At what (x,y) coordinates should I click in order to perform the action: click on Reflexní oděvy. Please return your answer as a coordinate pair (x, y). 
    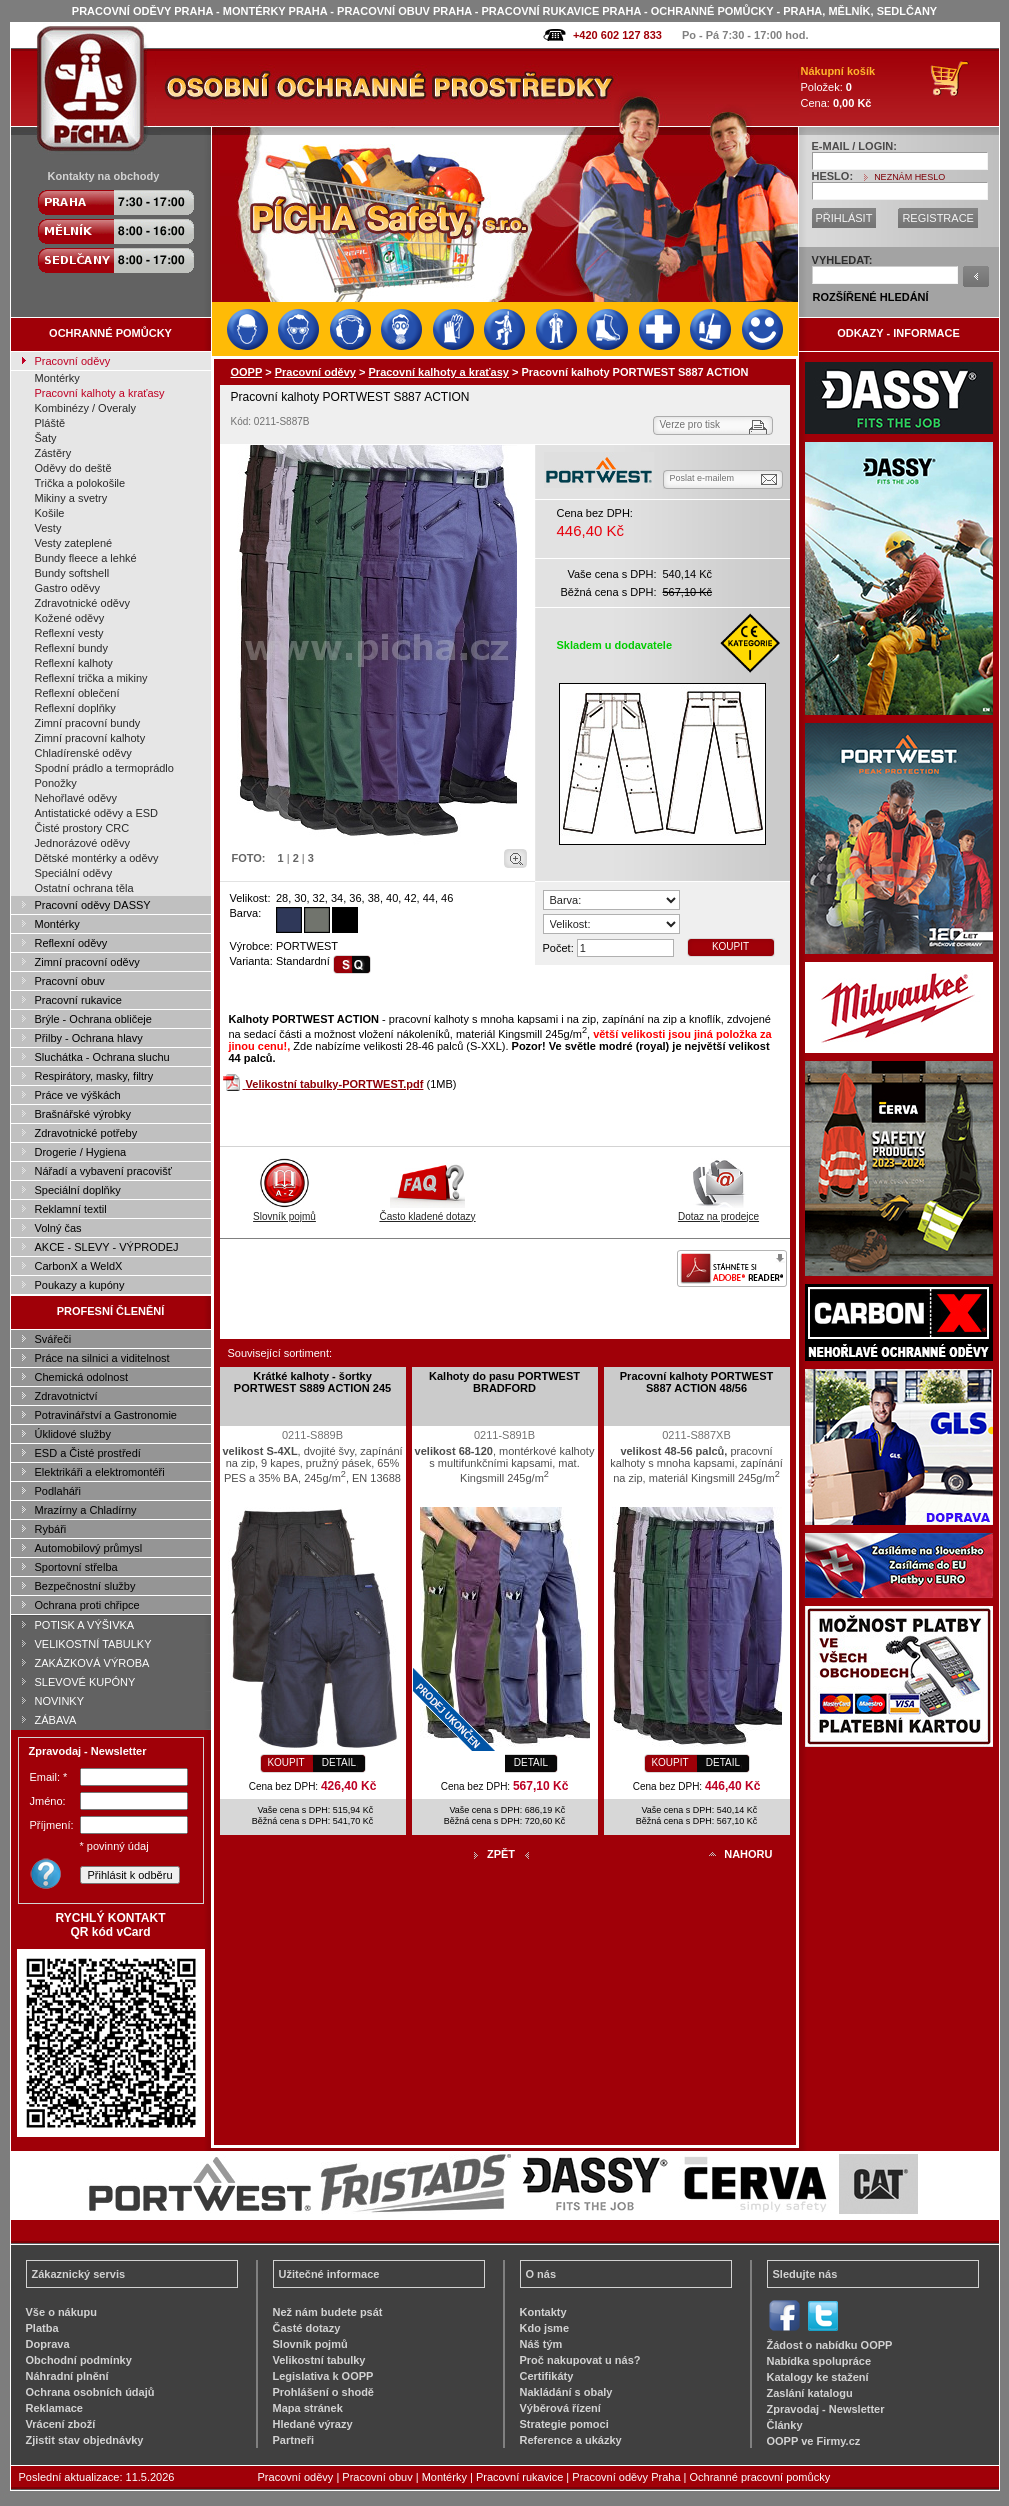
    Looking at the image, I should click on (71, 943).